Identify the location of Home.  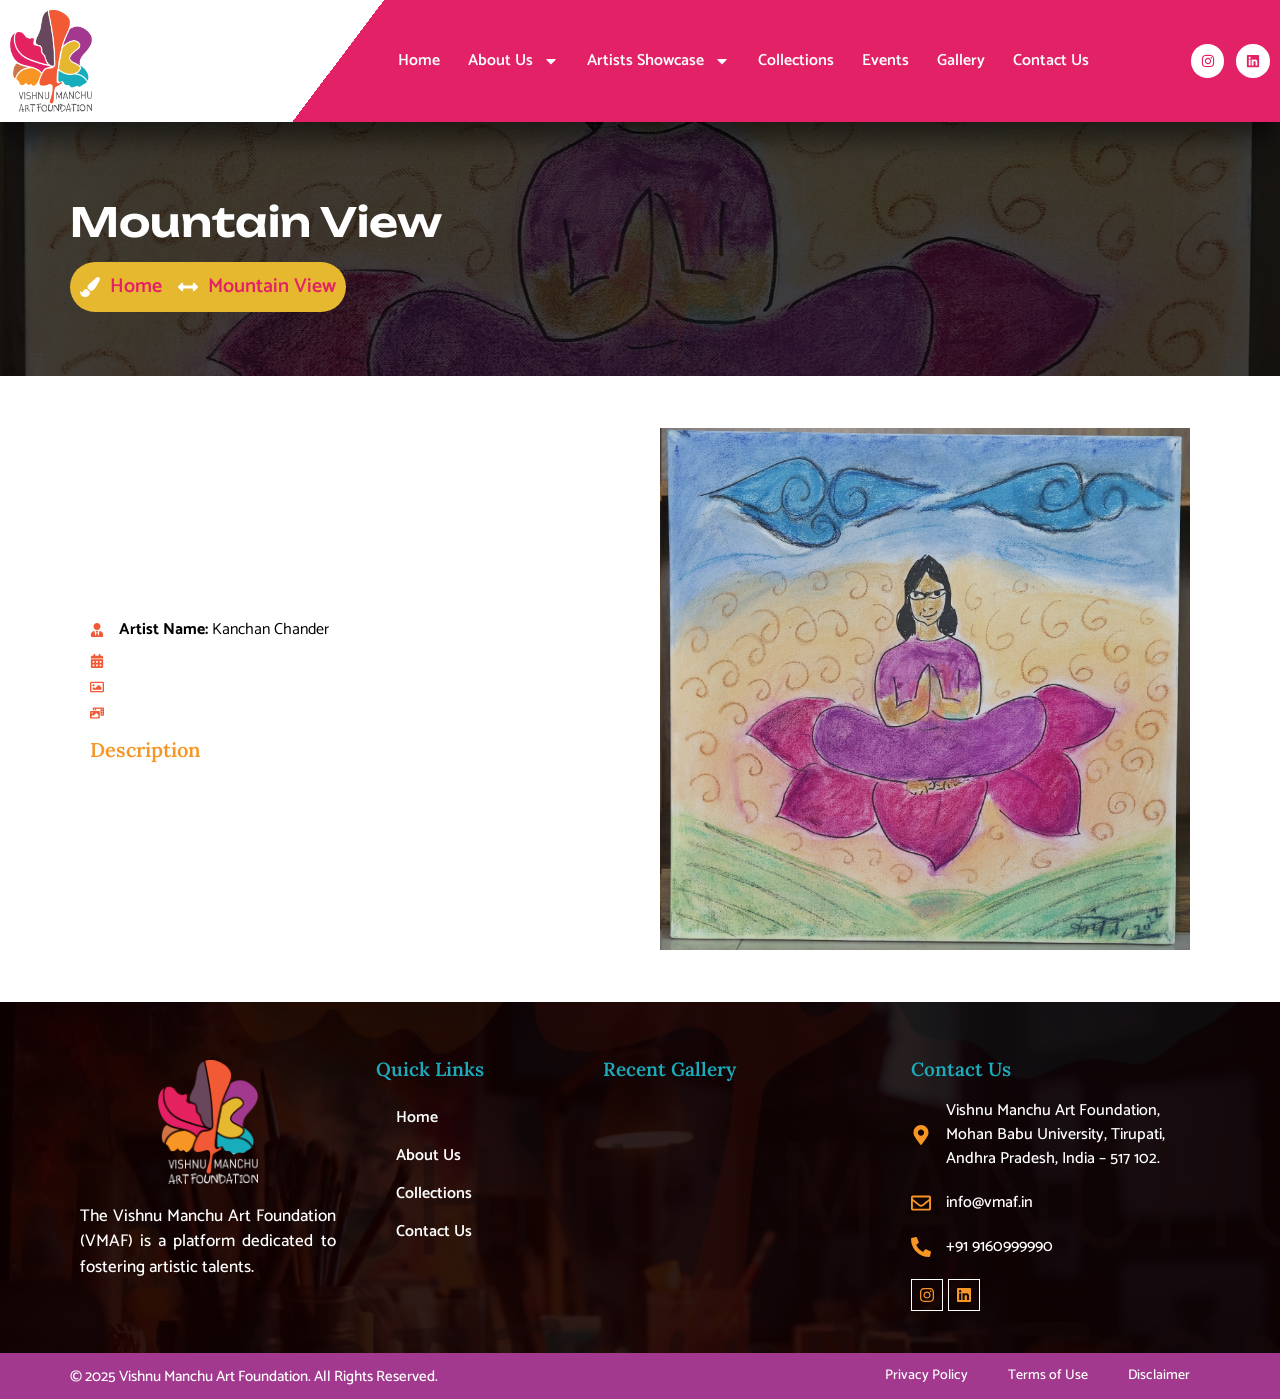
(419, 60).